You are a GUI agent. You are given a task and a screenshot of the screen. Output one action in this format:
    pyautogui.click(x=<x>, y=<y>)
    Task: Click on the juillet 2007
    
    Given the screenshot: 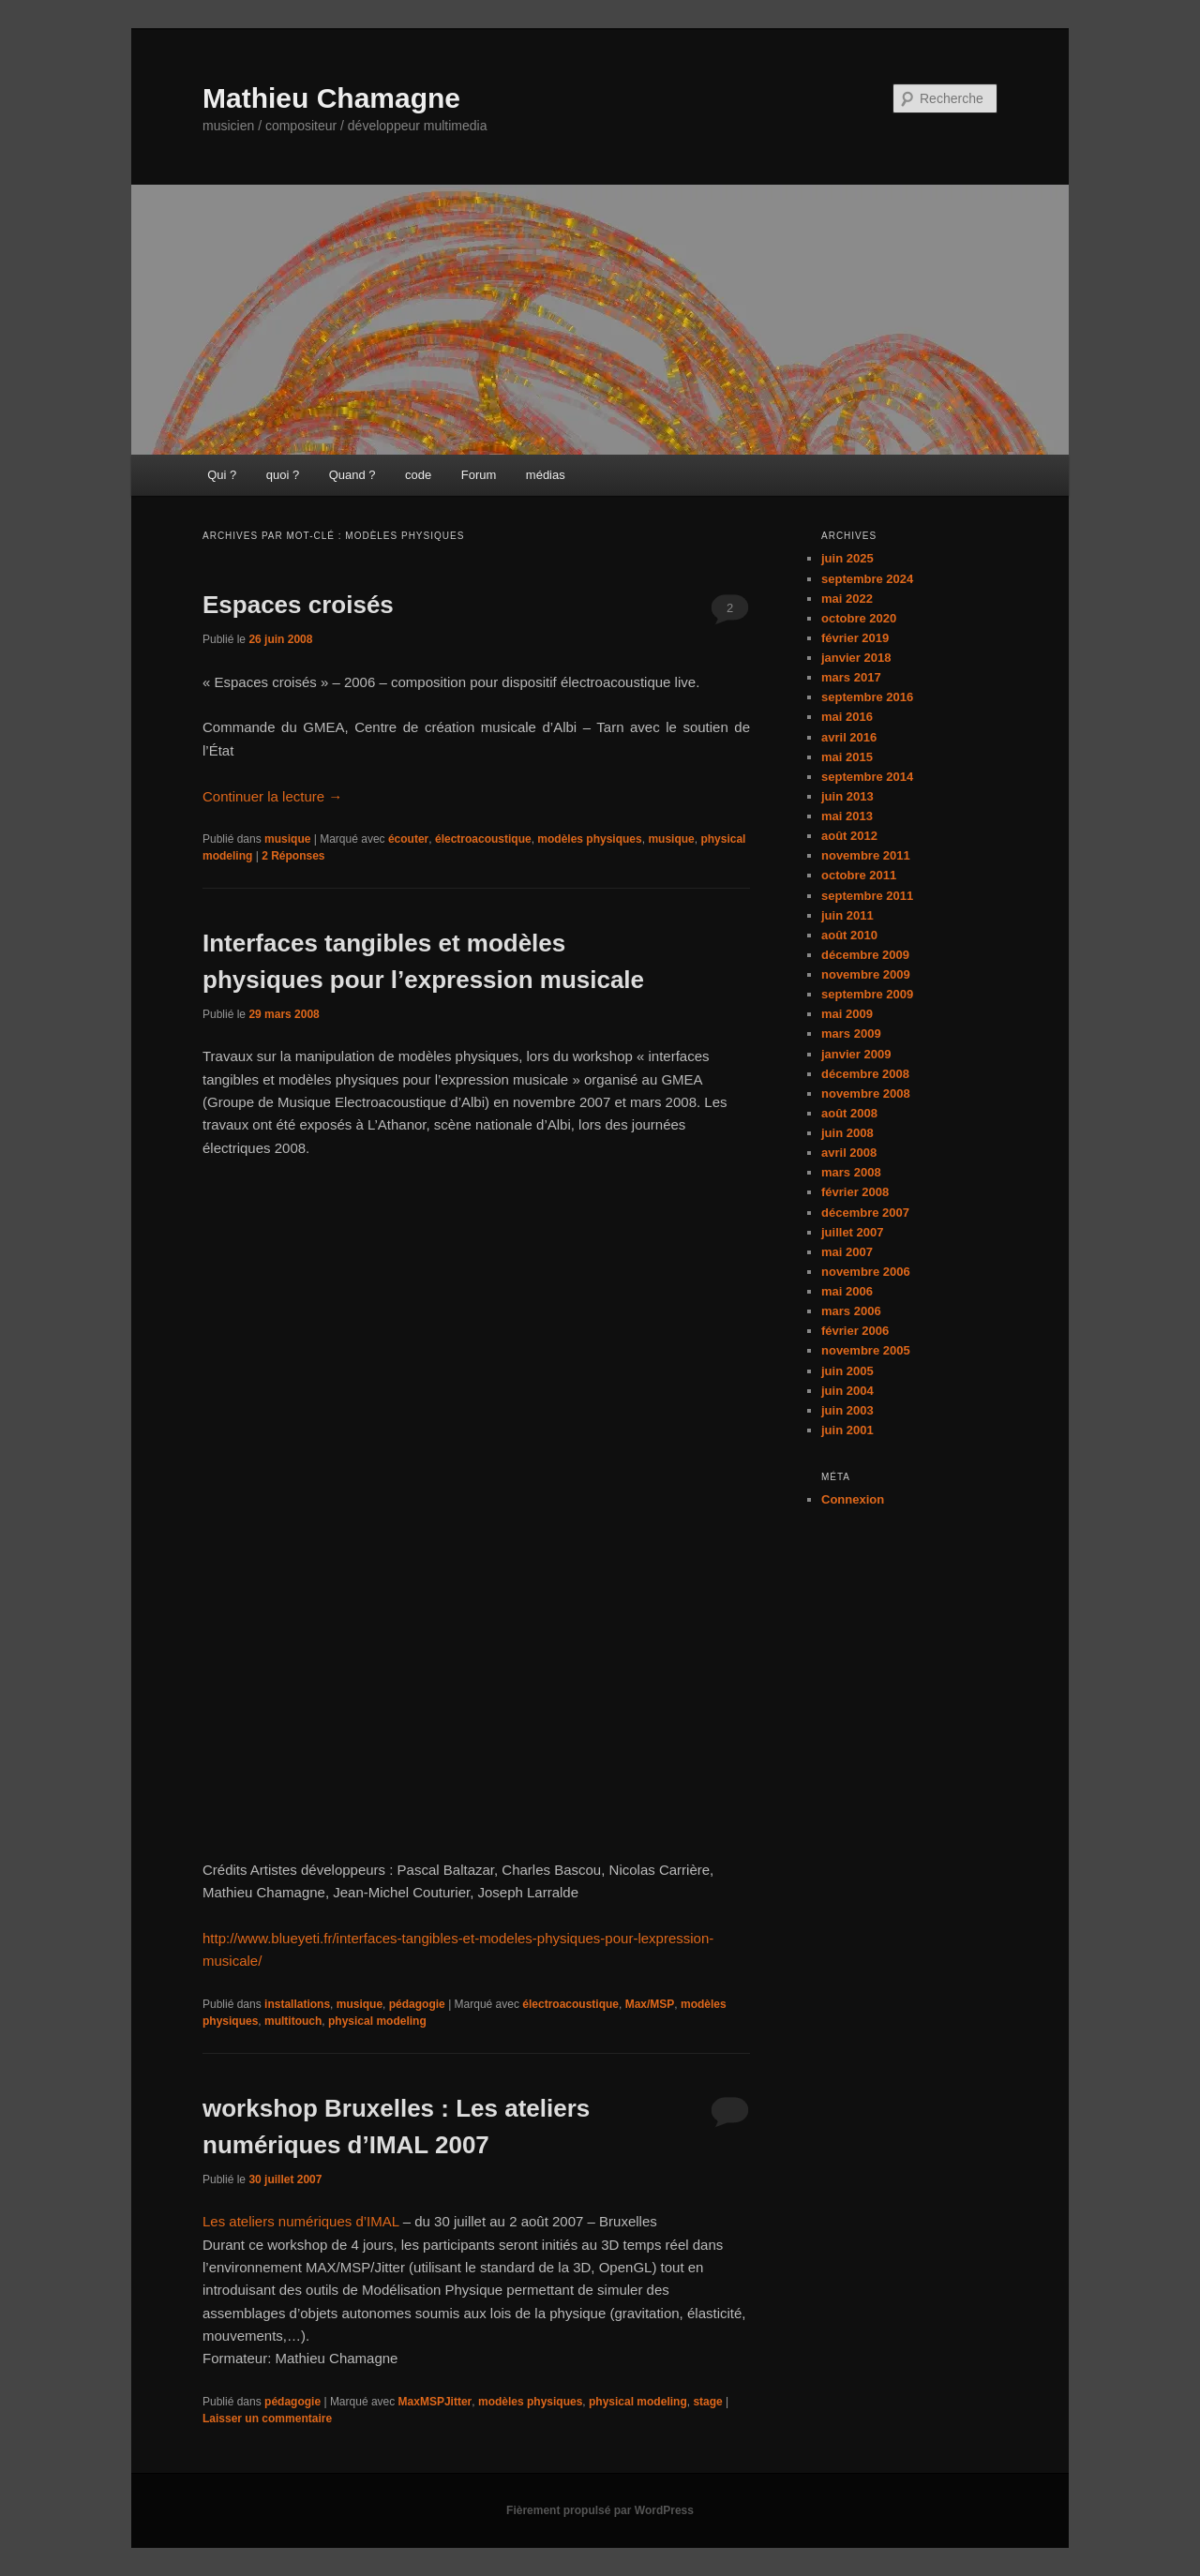 What is the action you would take?
    pyautogui.click(x=852, y=1232)
    